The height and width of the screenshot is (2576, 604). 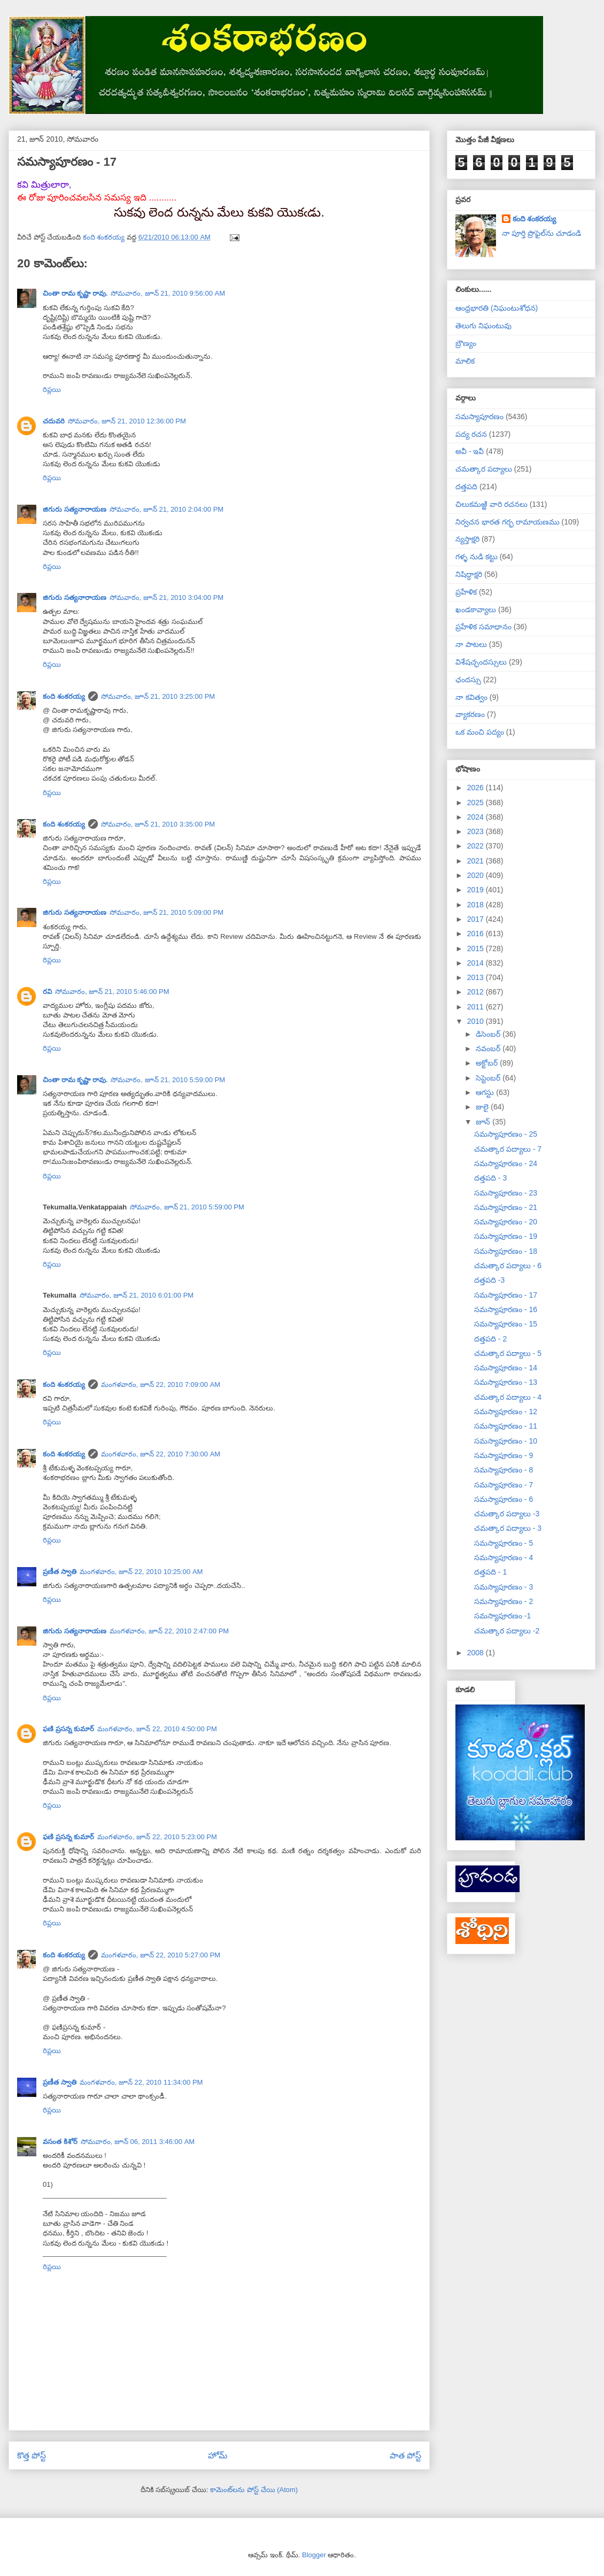 What do you see at coordinates (54, 421) in the screenshot?
I see `చదువరి` at bounding box center [54, 421].